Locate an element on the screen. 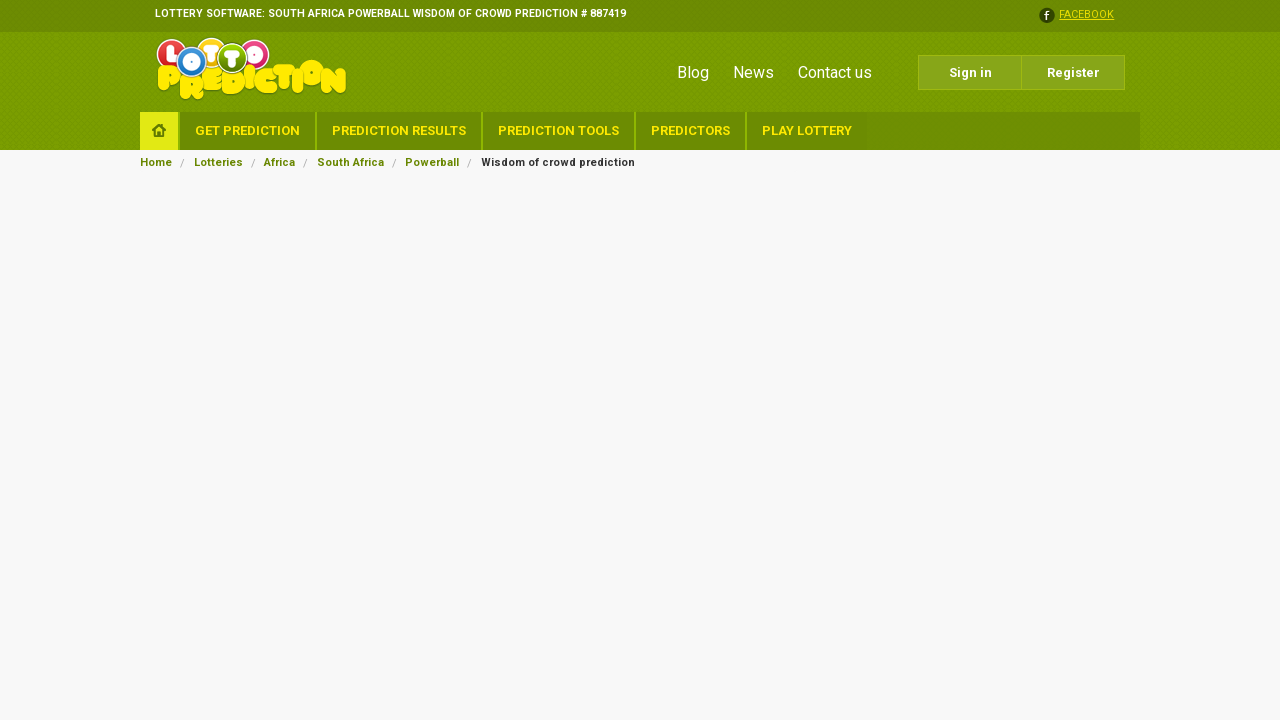 Image resolution: width=1280 pixels, height=720 pixels. News is located at coordinates (753, 72).